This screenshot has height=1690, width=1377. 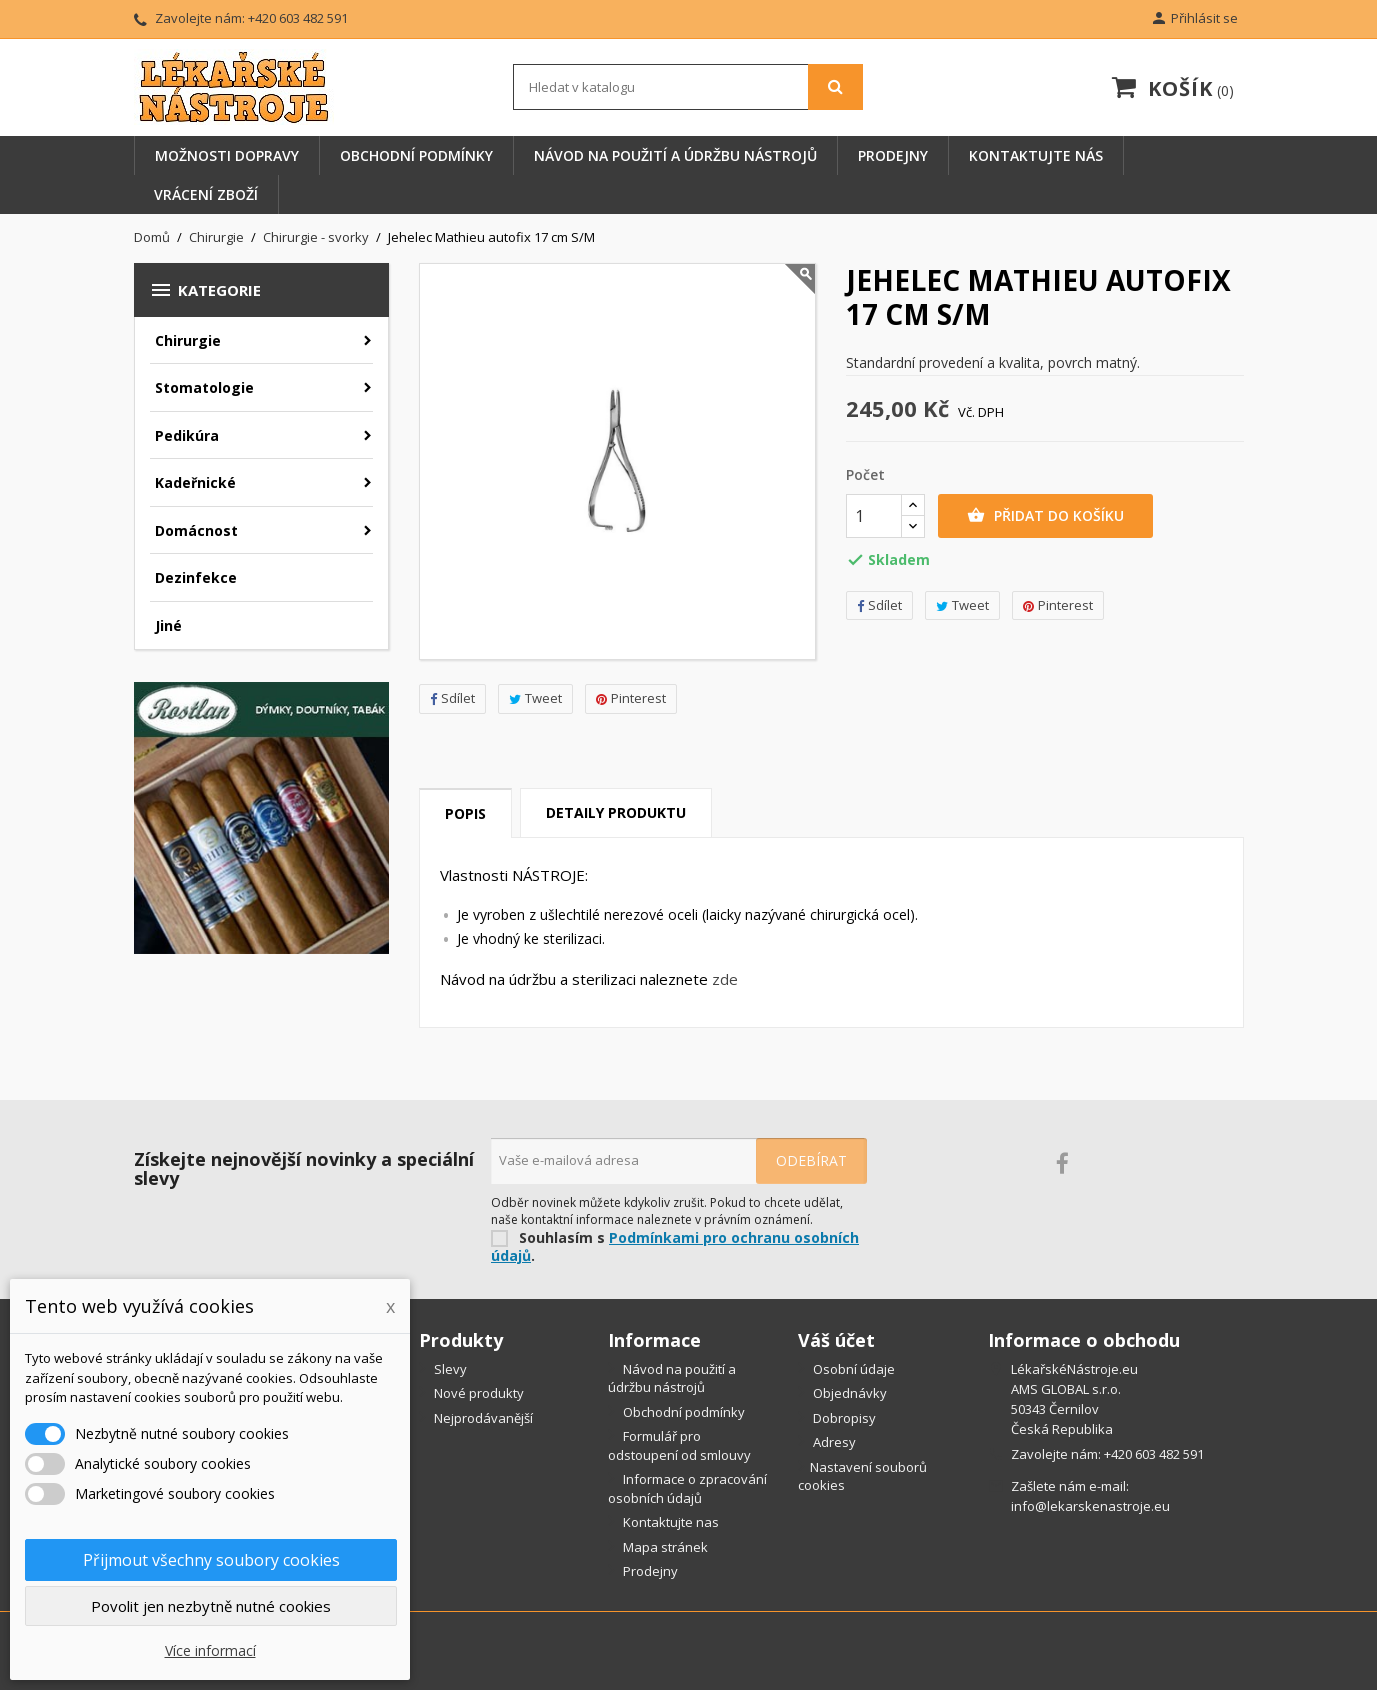 What do you see at coordinates (893, 155) in the screenshot?
I see `Prodejny` at bounding box center [893, 155].